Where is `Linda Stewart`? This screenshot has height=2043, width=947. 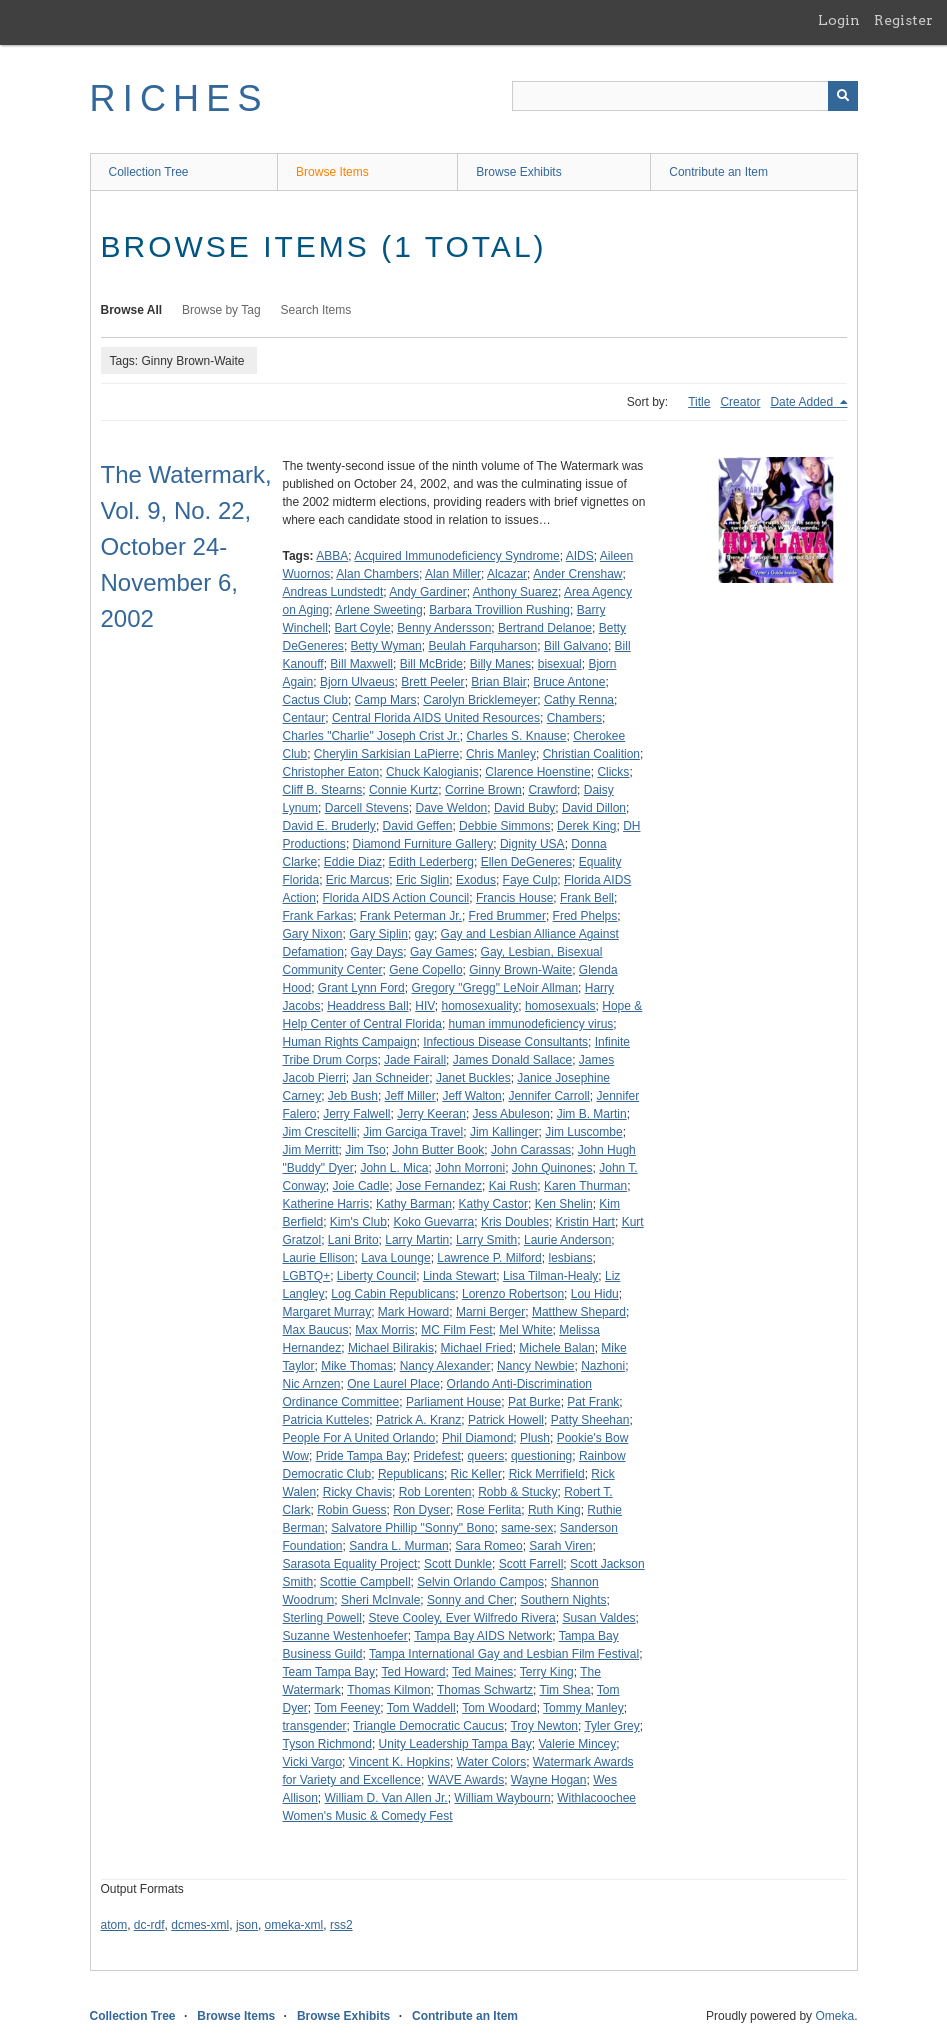
Linda Stewart is located at coordinates (459, 1276).